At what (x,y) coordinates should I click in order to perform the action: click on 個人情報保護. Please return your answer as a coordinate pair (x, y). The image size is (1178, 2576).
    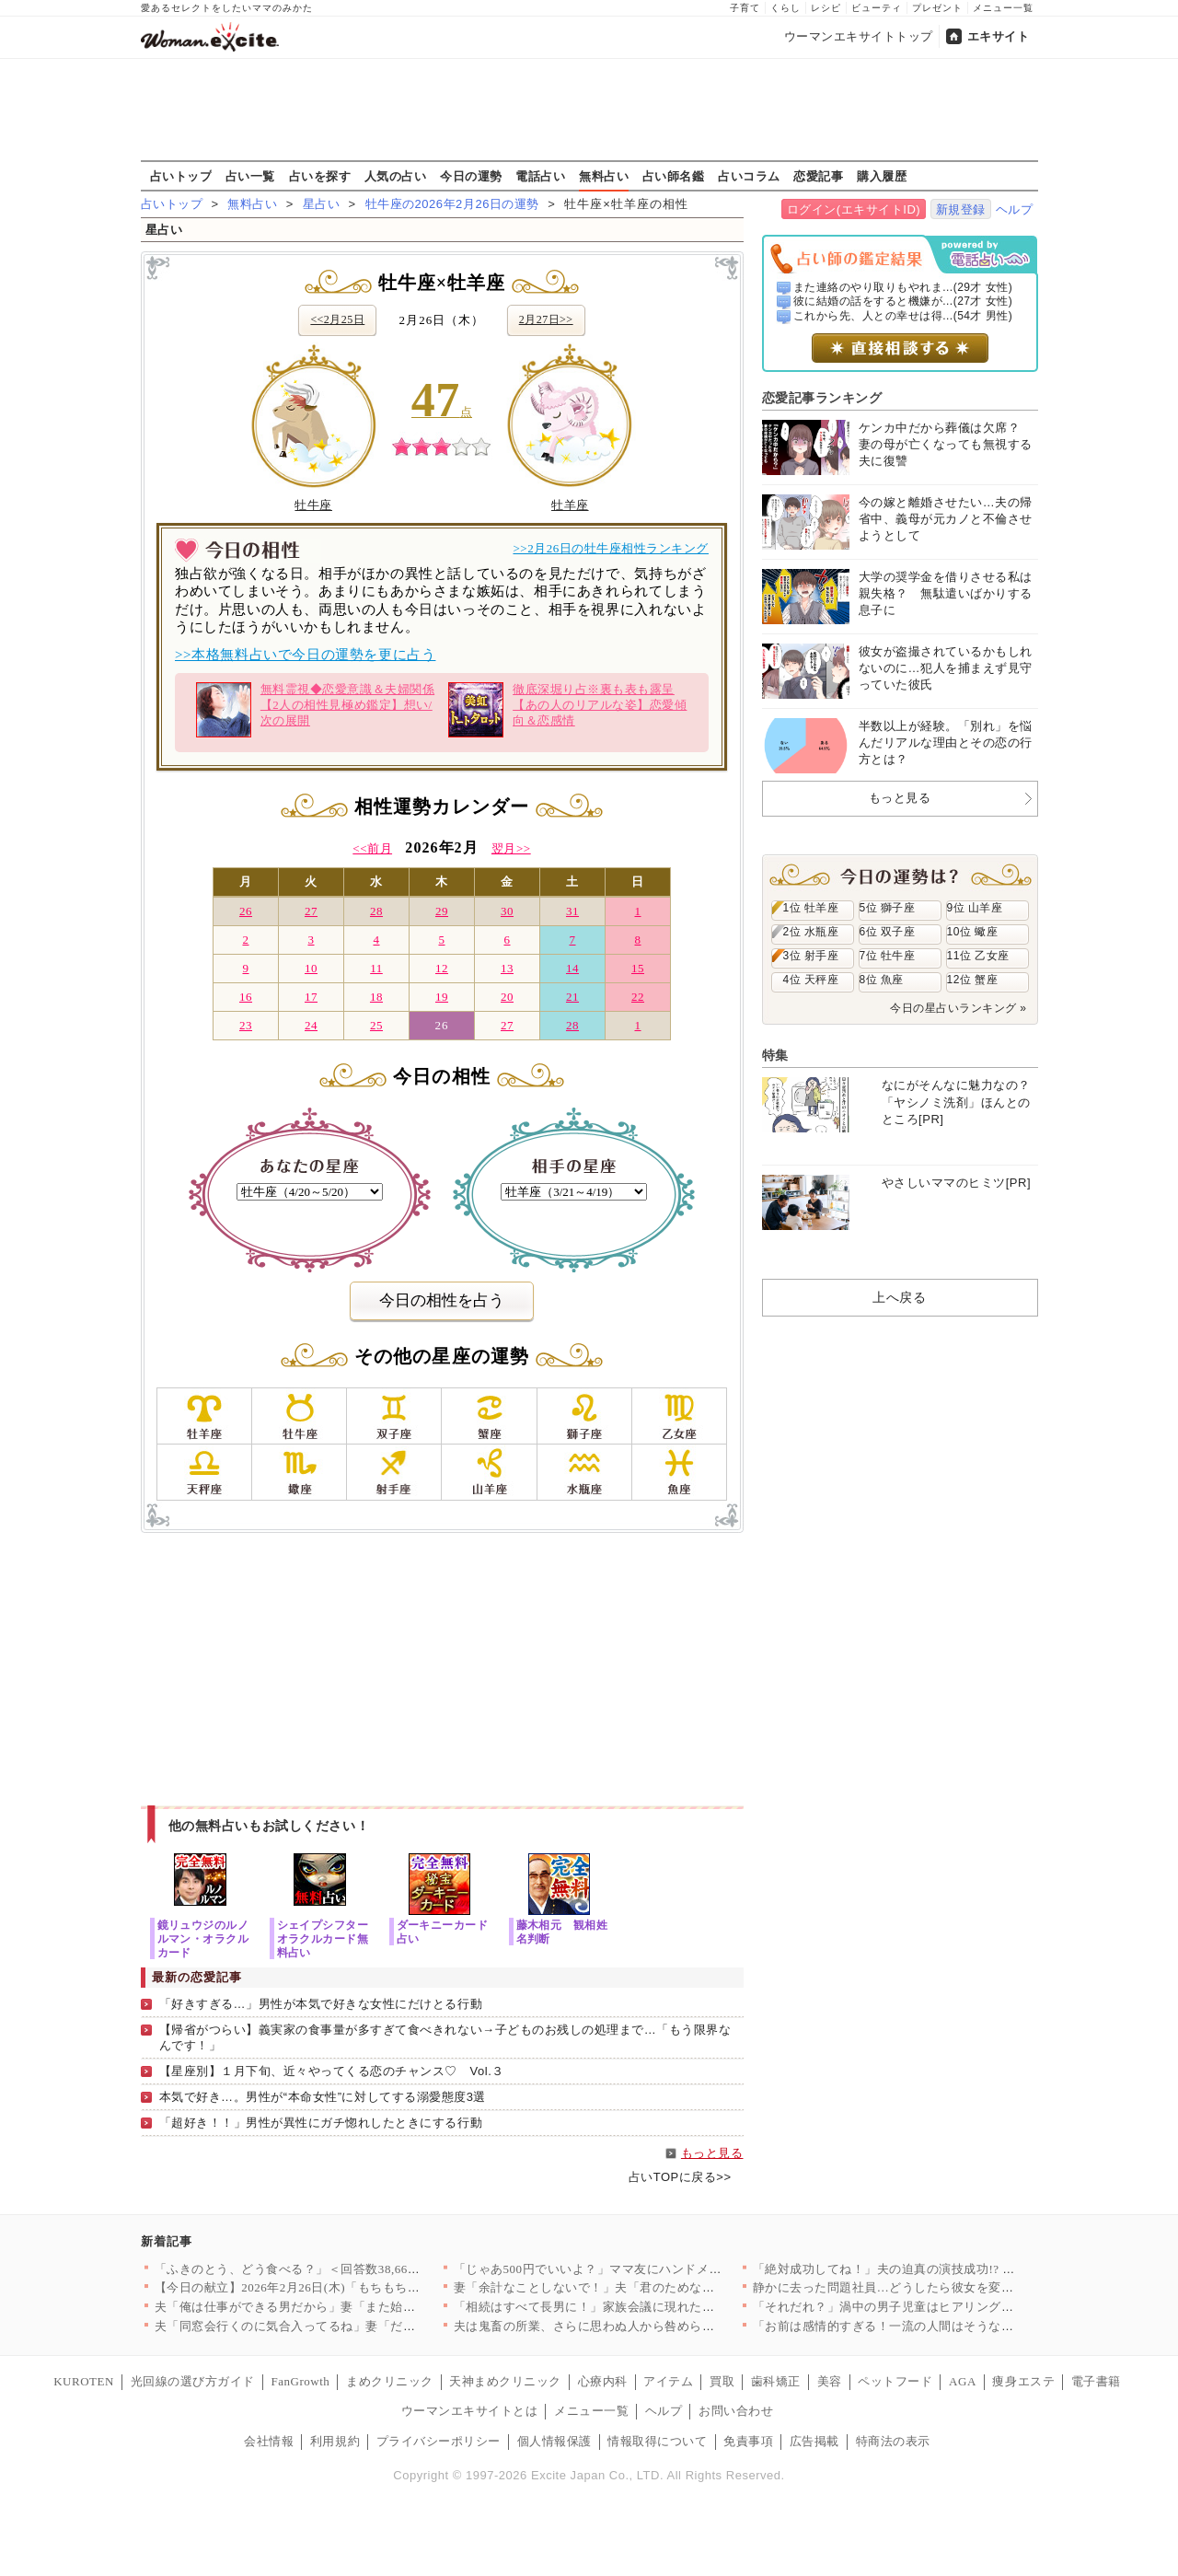
    Looking at the image, I should click on (554, 2441).